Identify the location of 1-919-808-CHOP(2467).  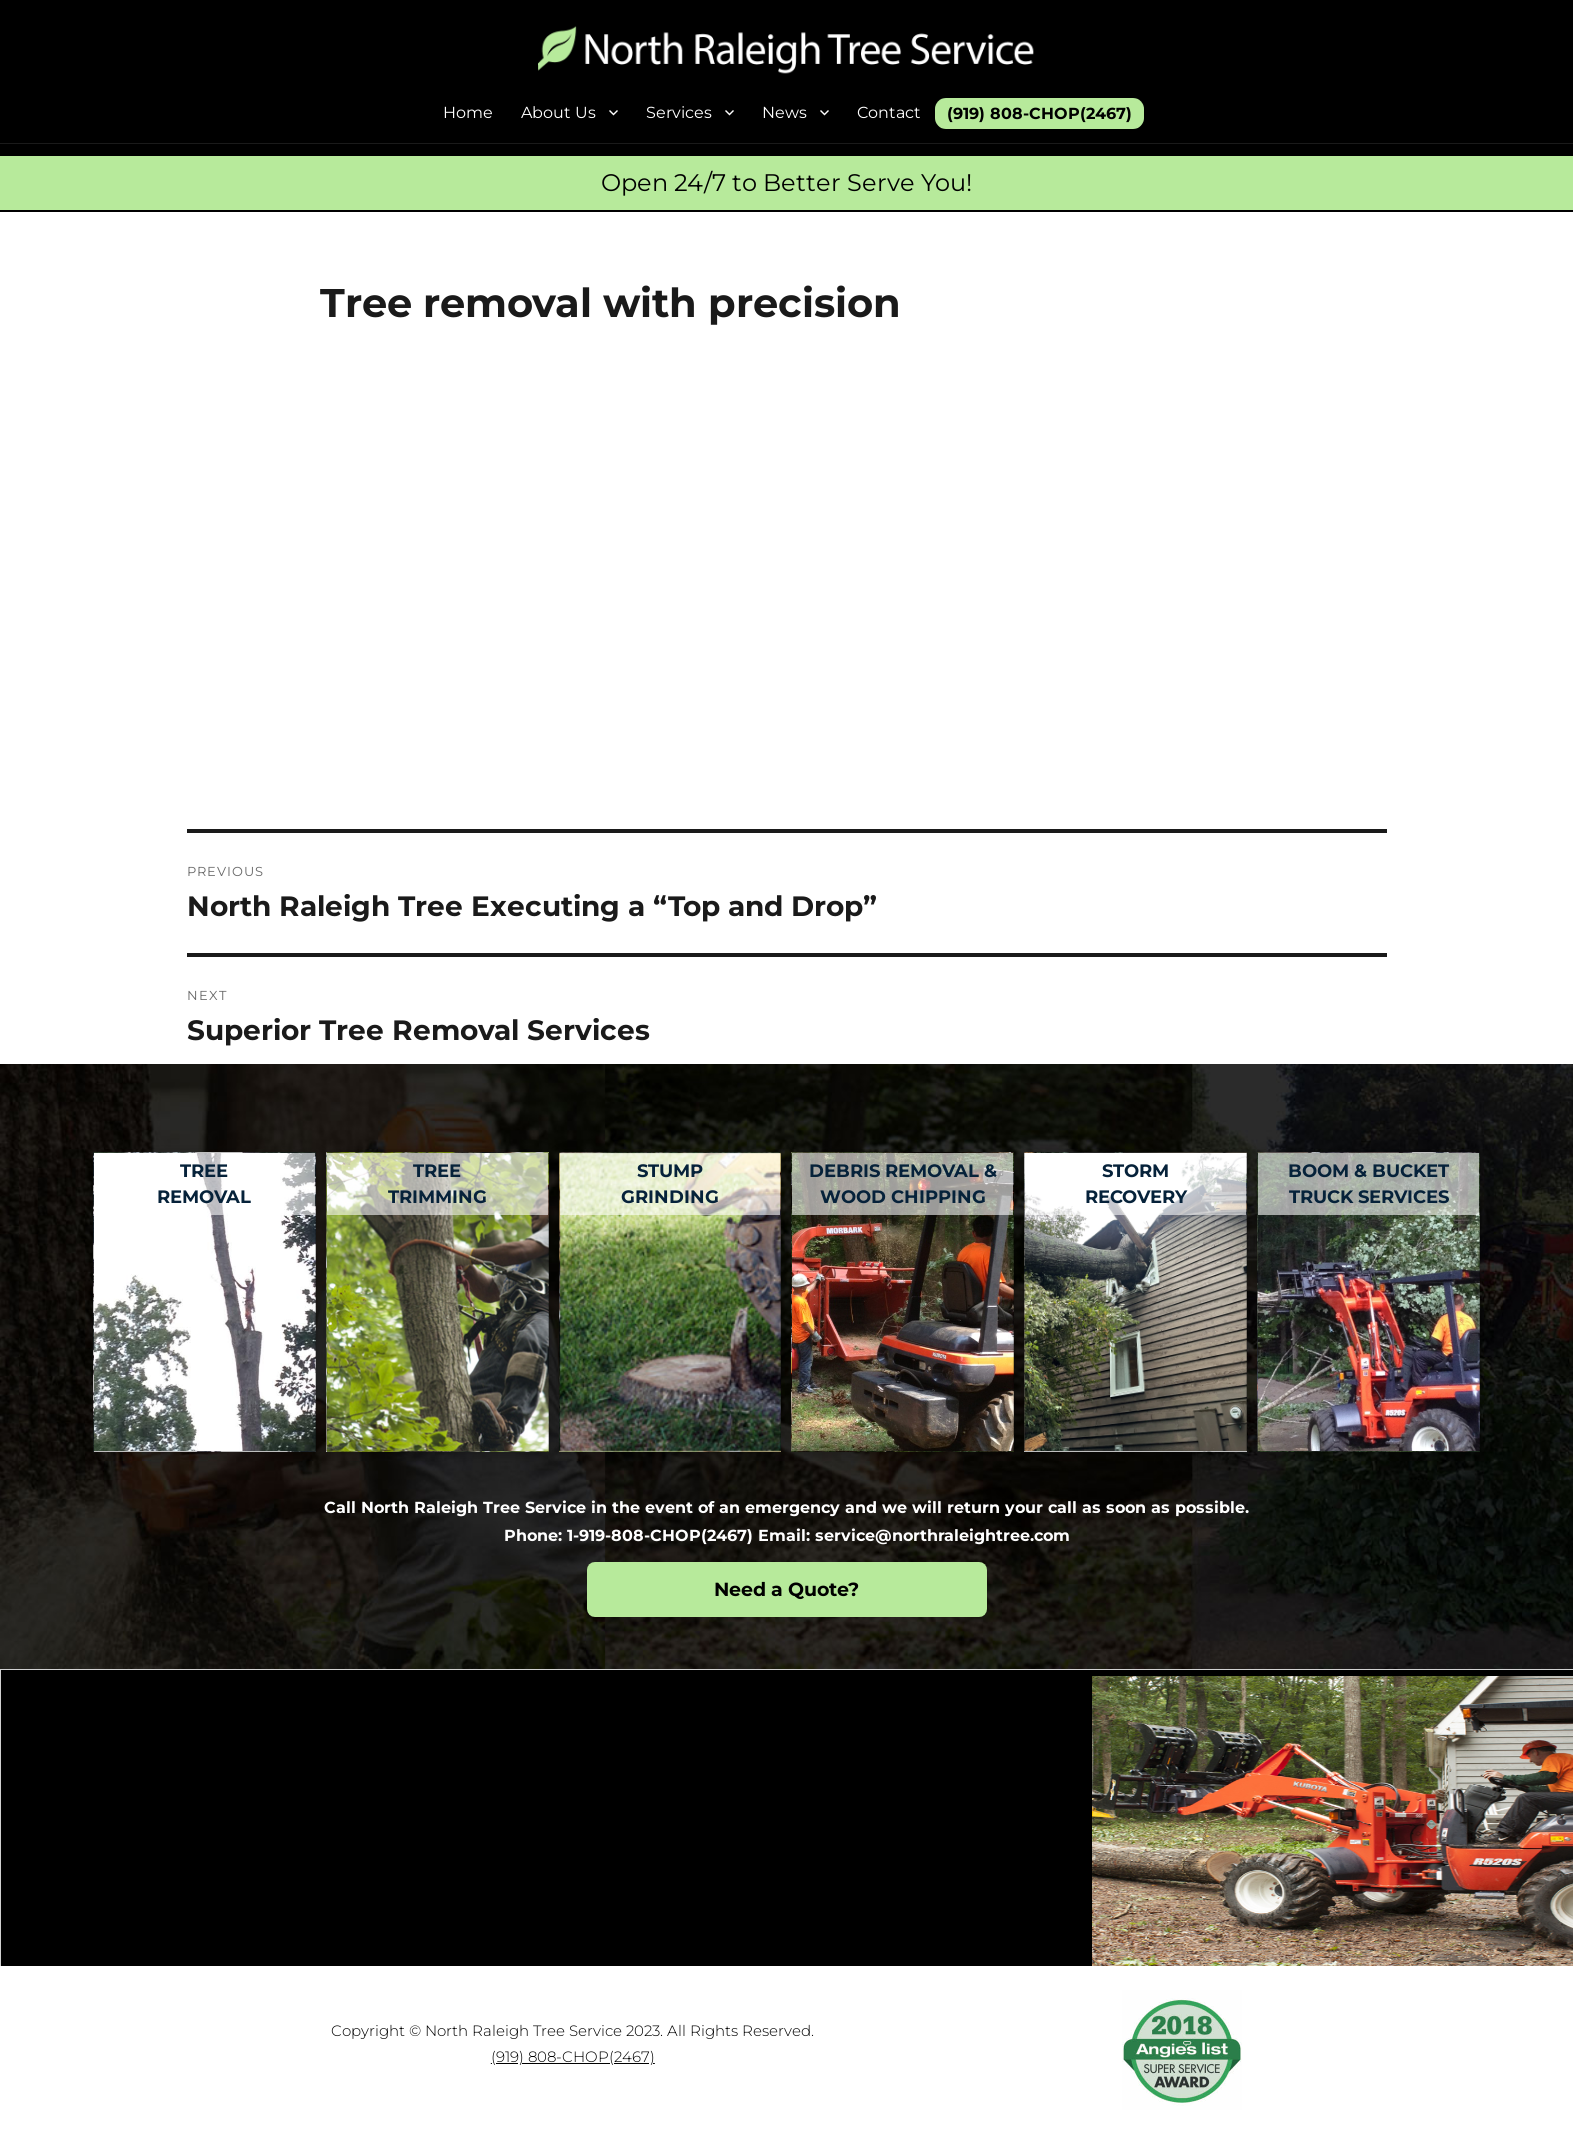
(660, 1535).